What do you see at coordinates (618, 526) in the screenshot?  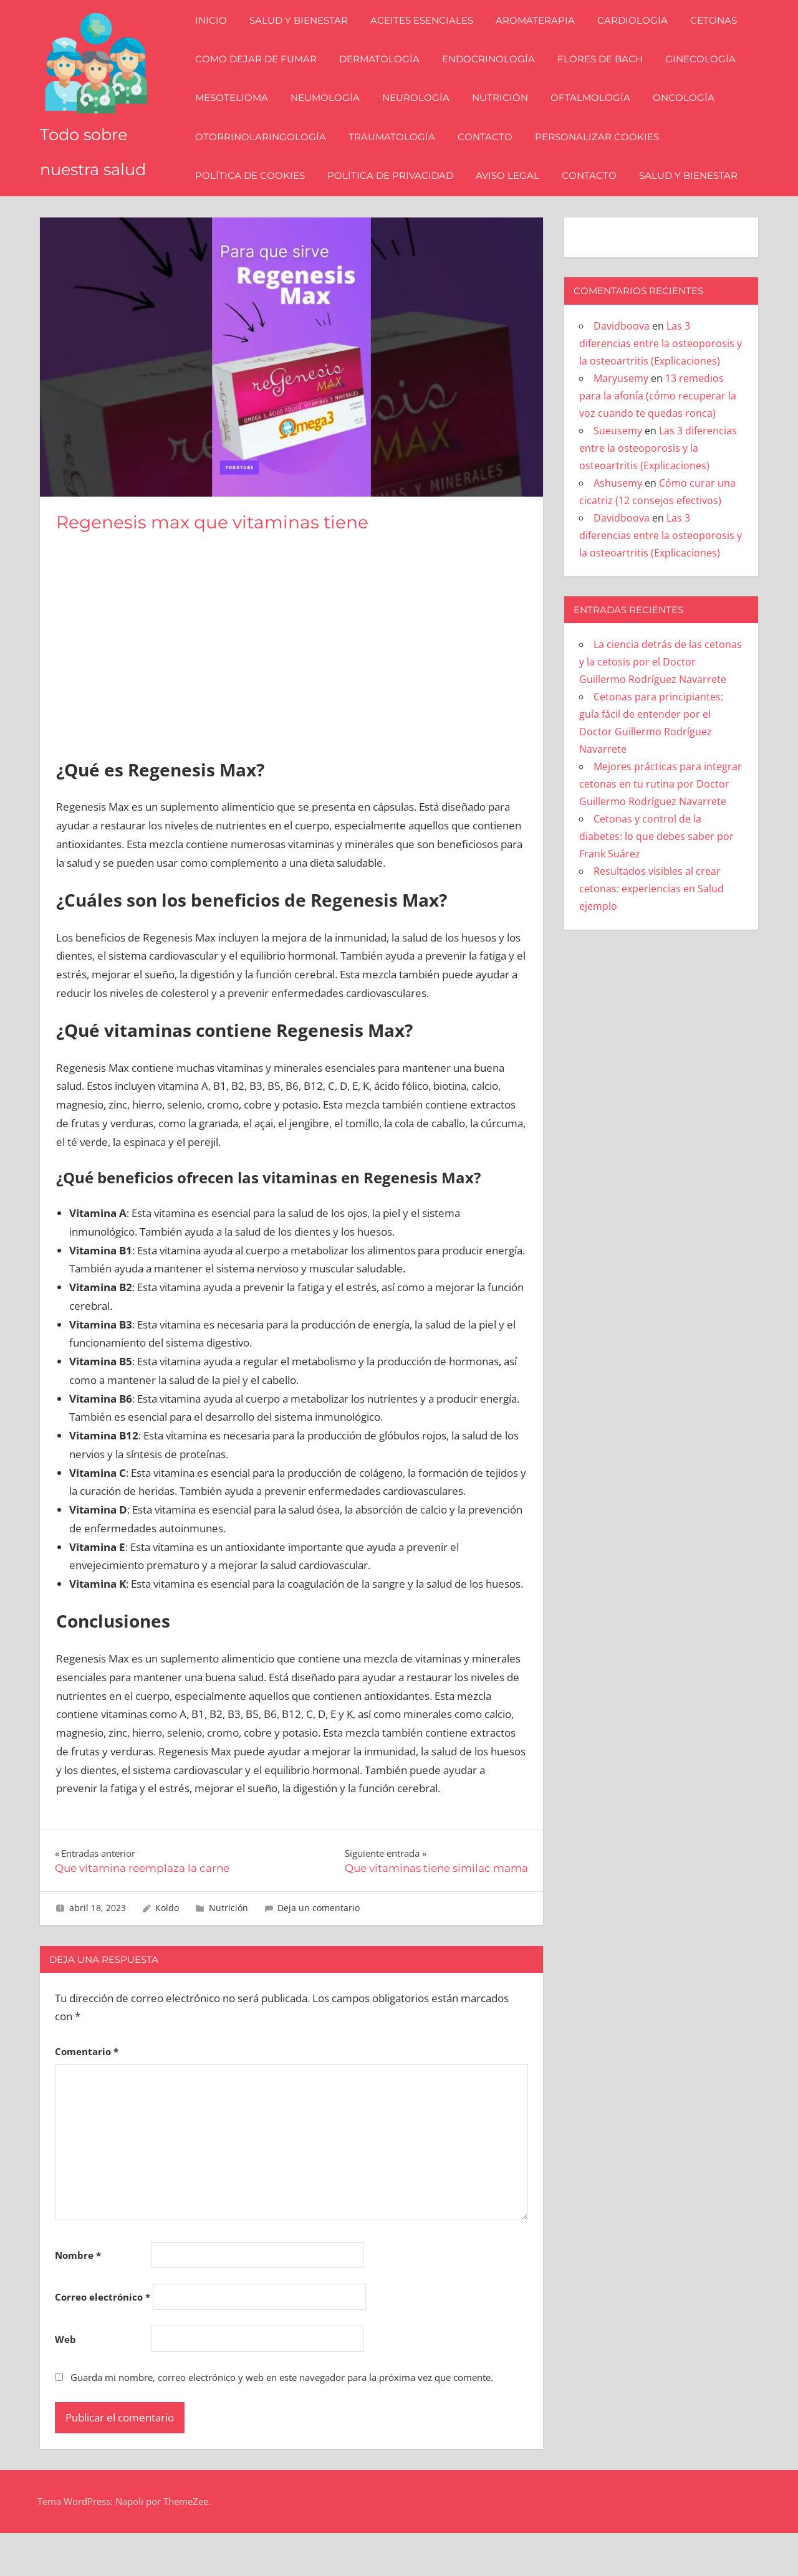 I see `Ashusemy` at bounding box center [618, 526].